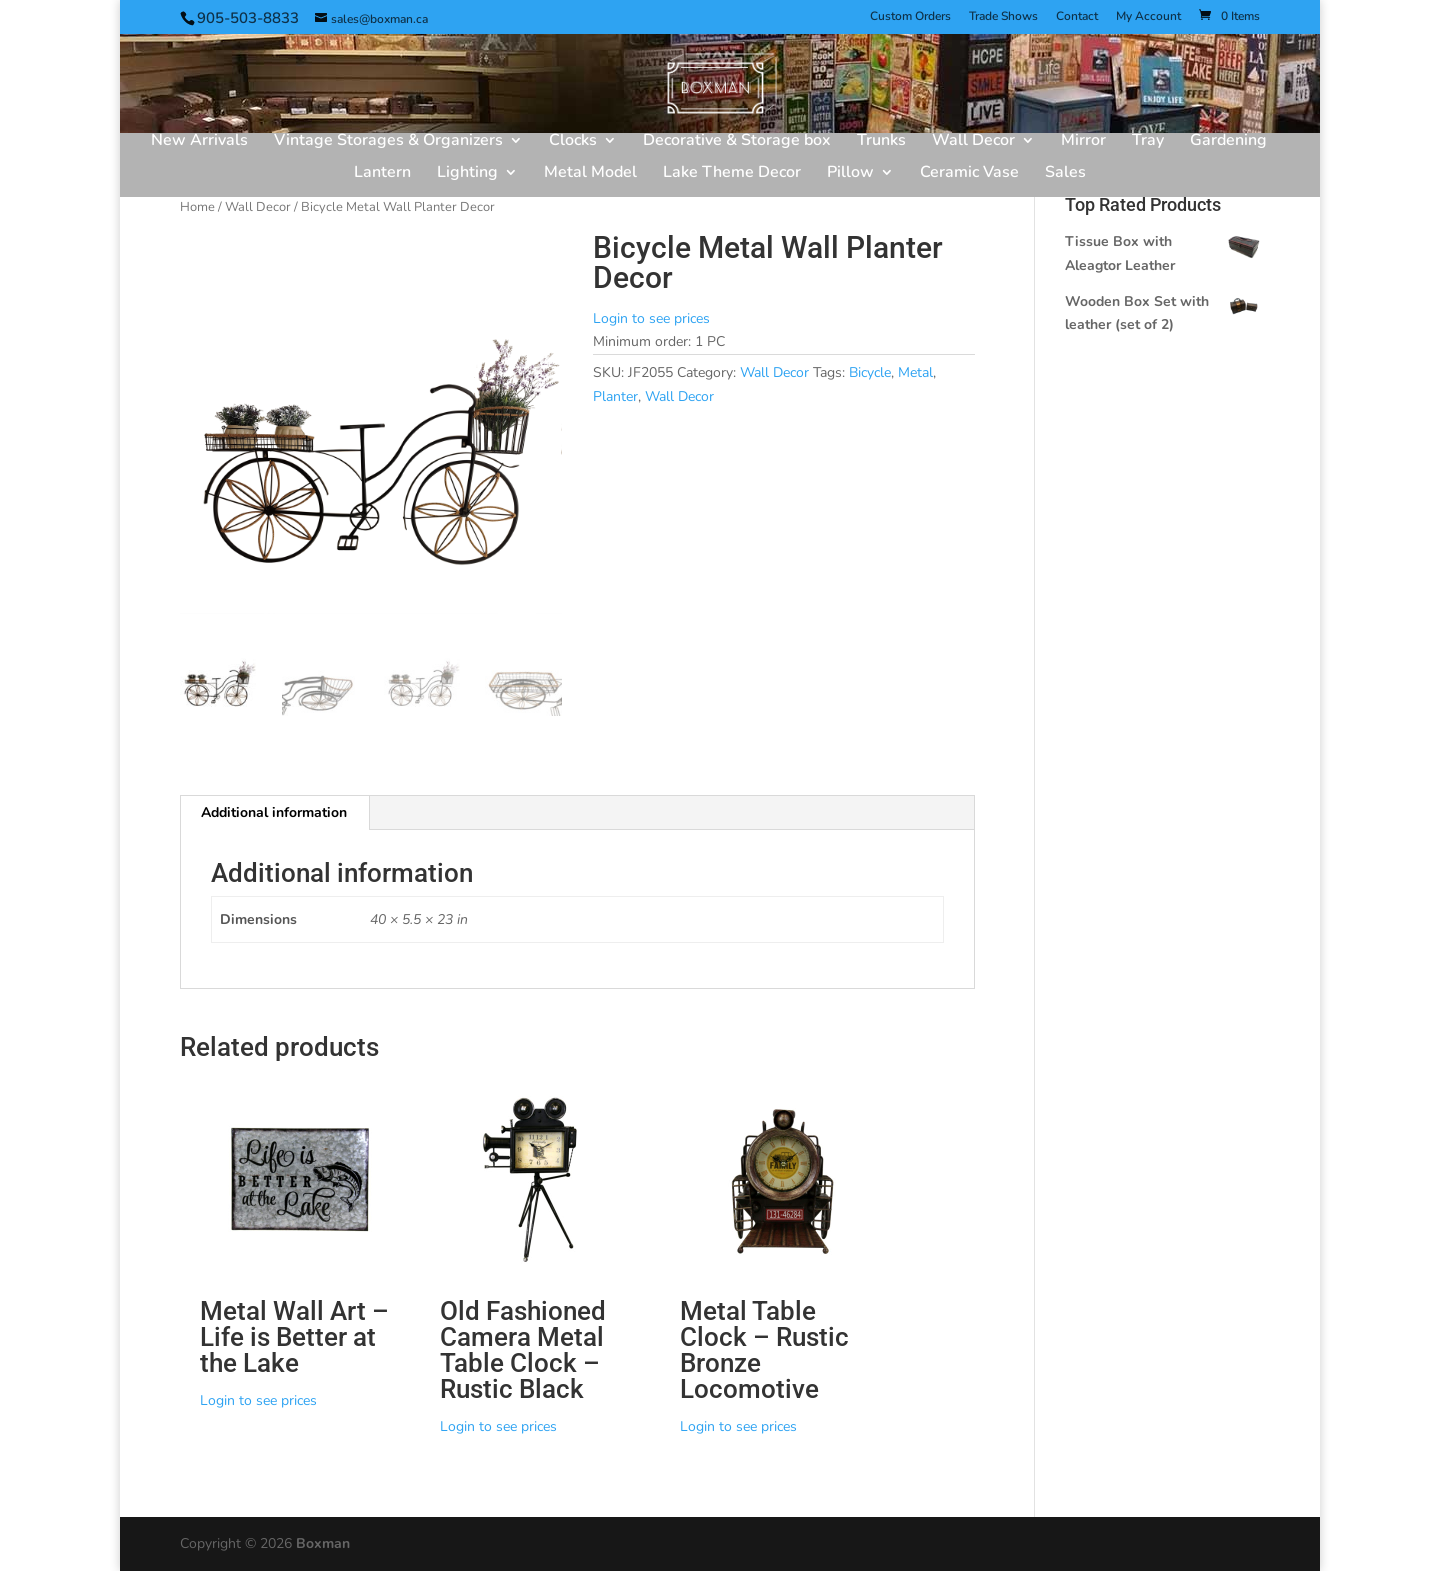 This screenshot has width=1440, height=1571. I want to click on Ceramic Vase, so click(969, 174).